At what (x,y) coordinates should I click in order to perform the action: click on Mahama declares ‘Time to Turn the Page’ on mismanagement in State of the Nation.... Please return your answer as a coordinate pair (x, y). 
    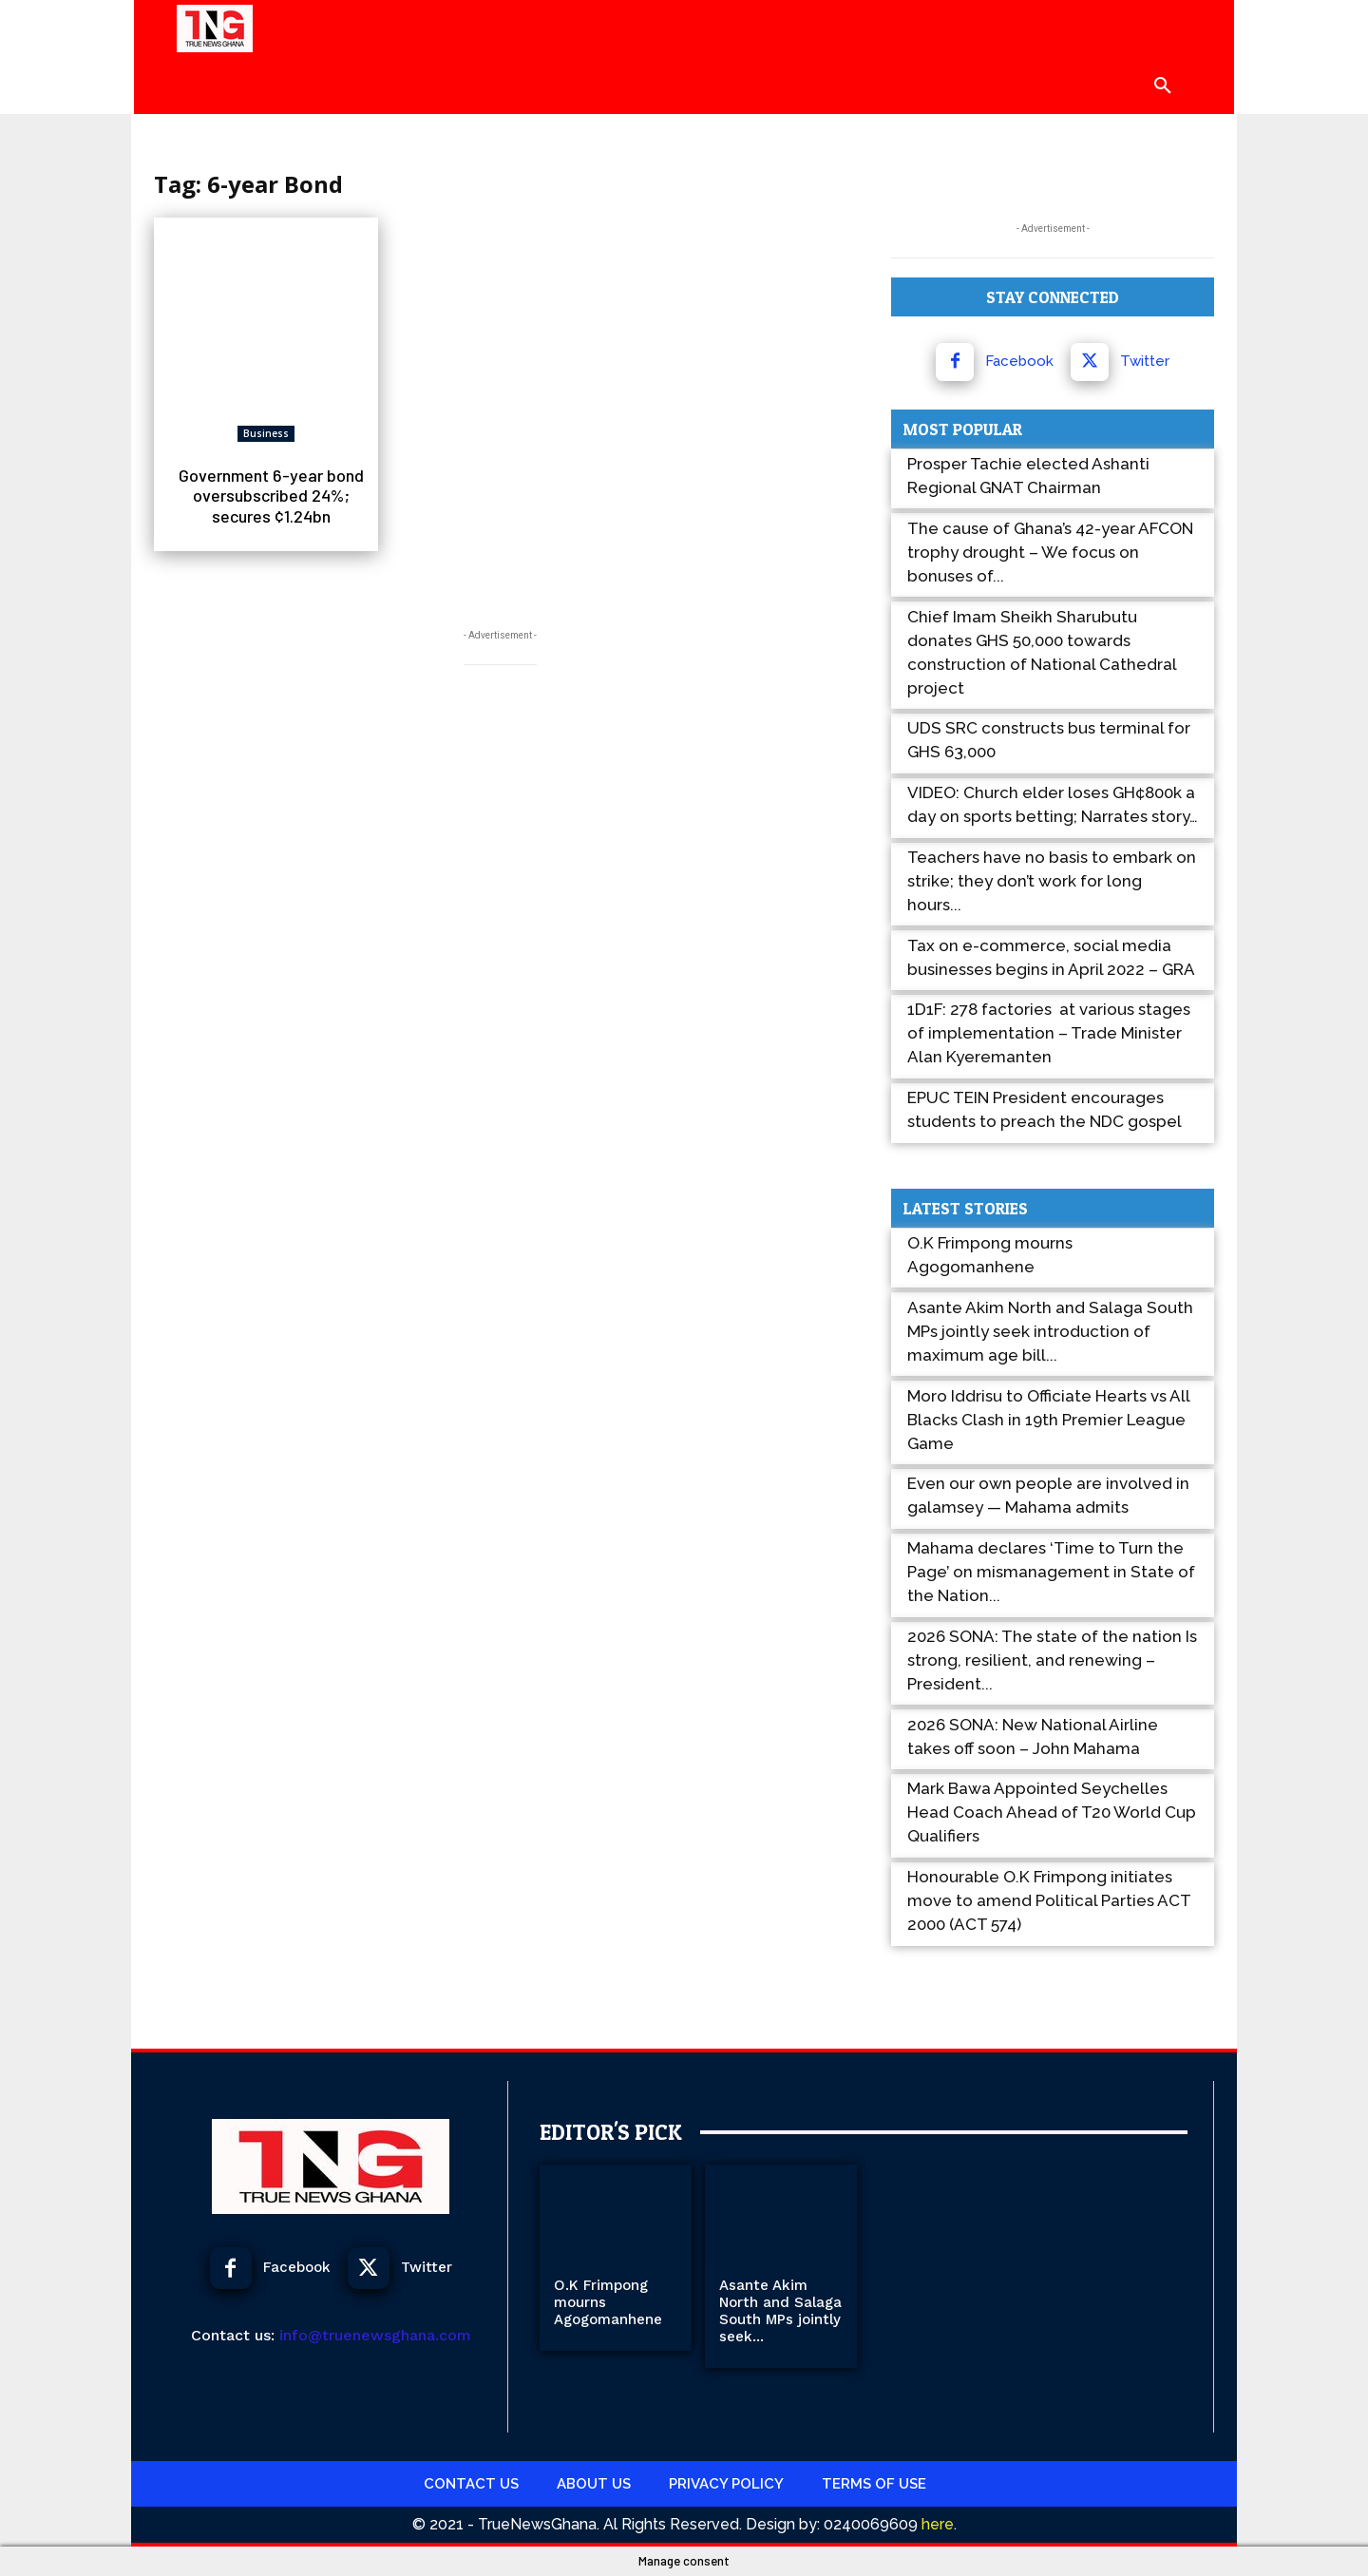
    Looking at the image, I should click on (1051, 1571).